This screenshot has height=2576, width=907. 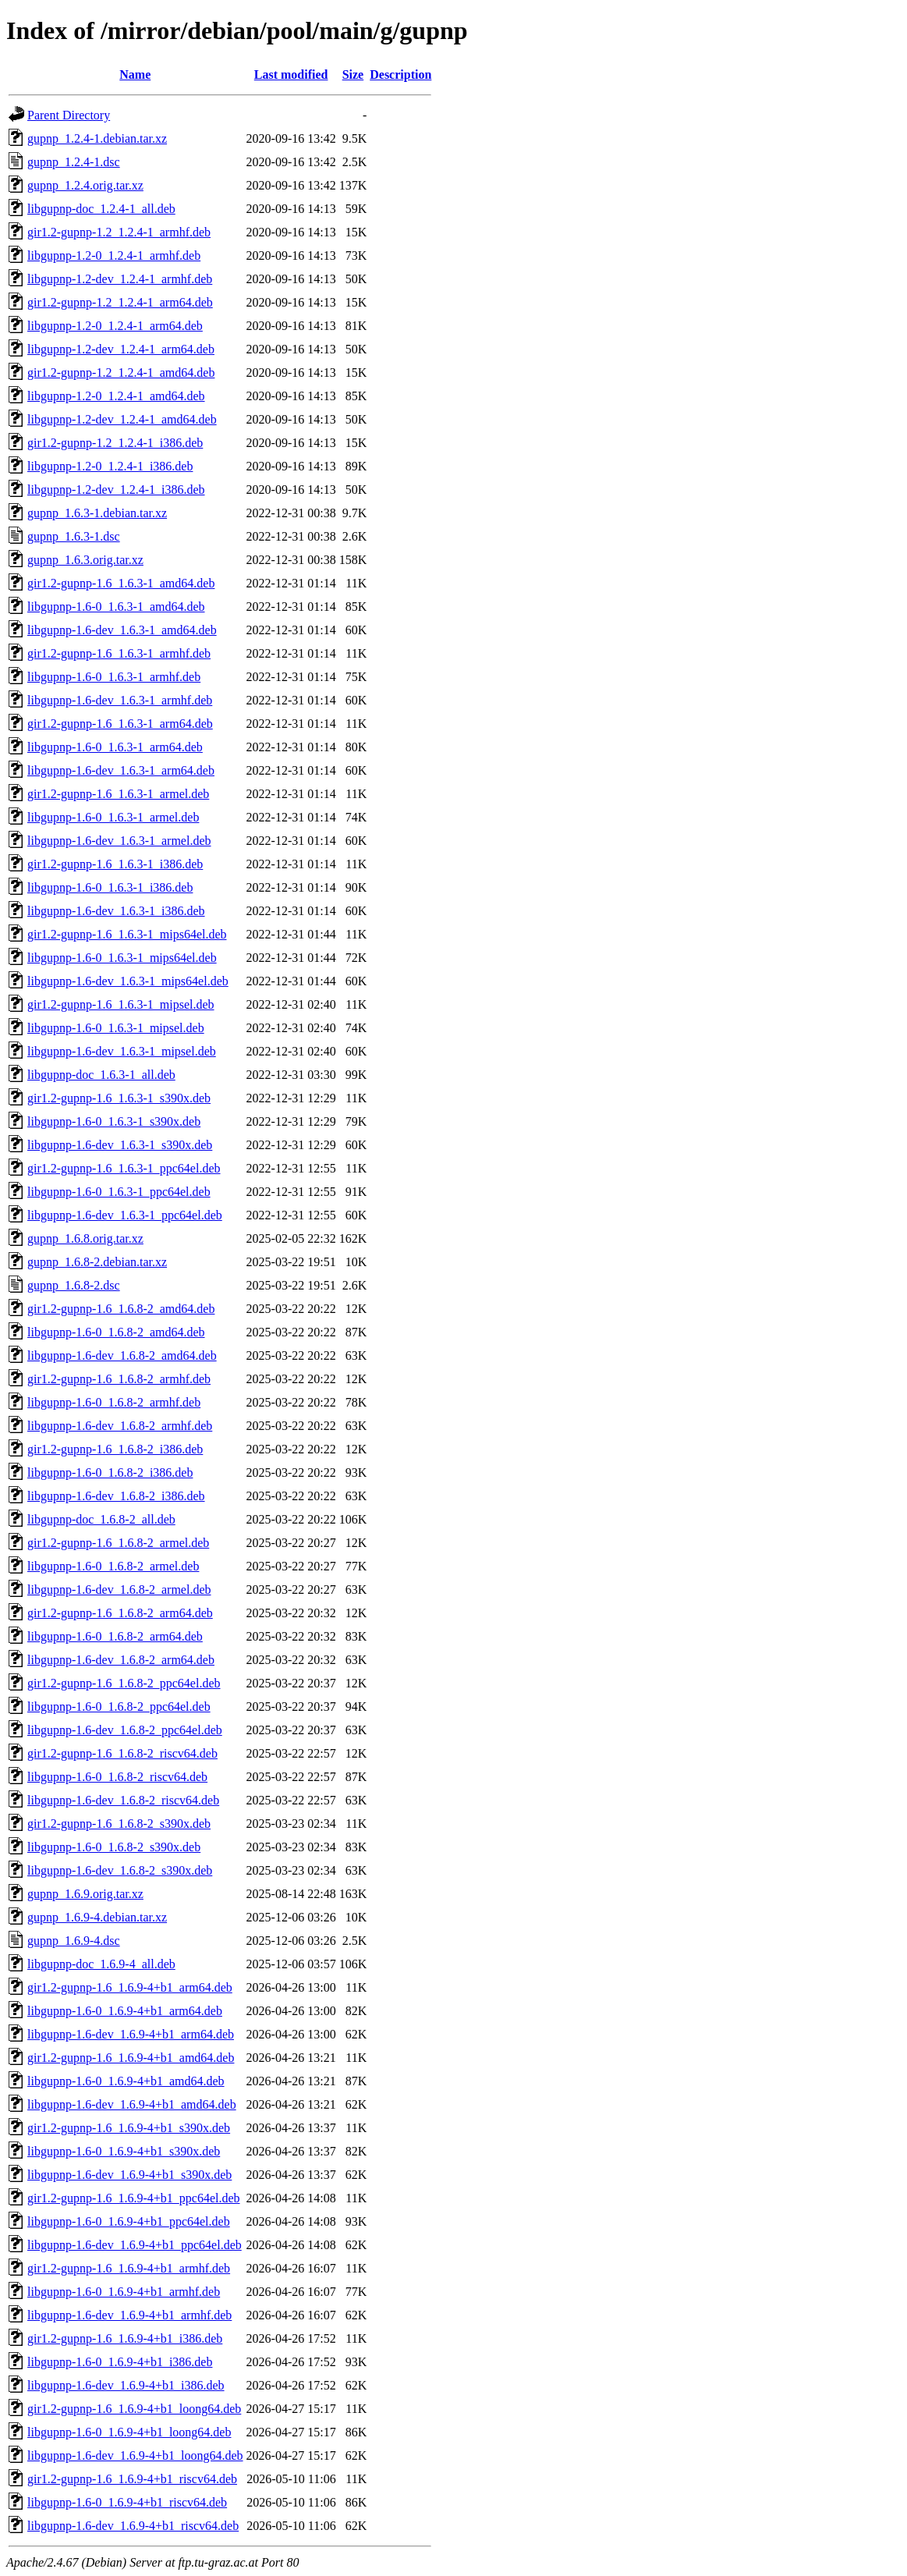 I want to click on gir1.2-gupnp-1.6_1.6.9-4+b1_arm64.deb, so click(x=129, y=1987).